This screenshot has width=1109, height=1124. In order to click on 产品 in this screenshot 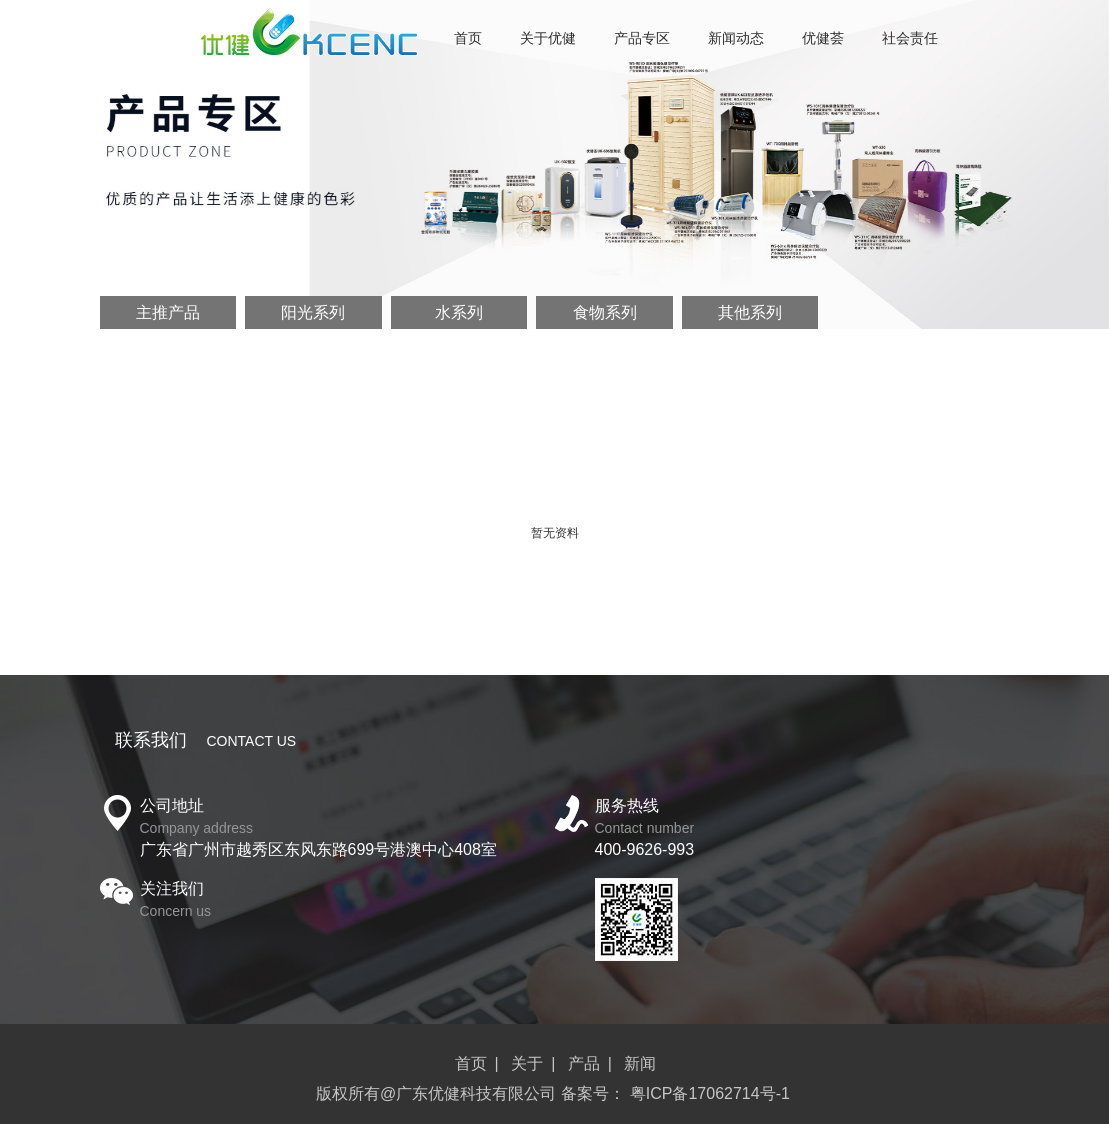, I will do `click(584, 1063)`.